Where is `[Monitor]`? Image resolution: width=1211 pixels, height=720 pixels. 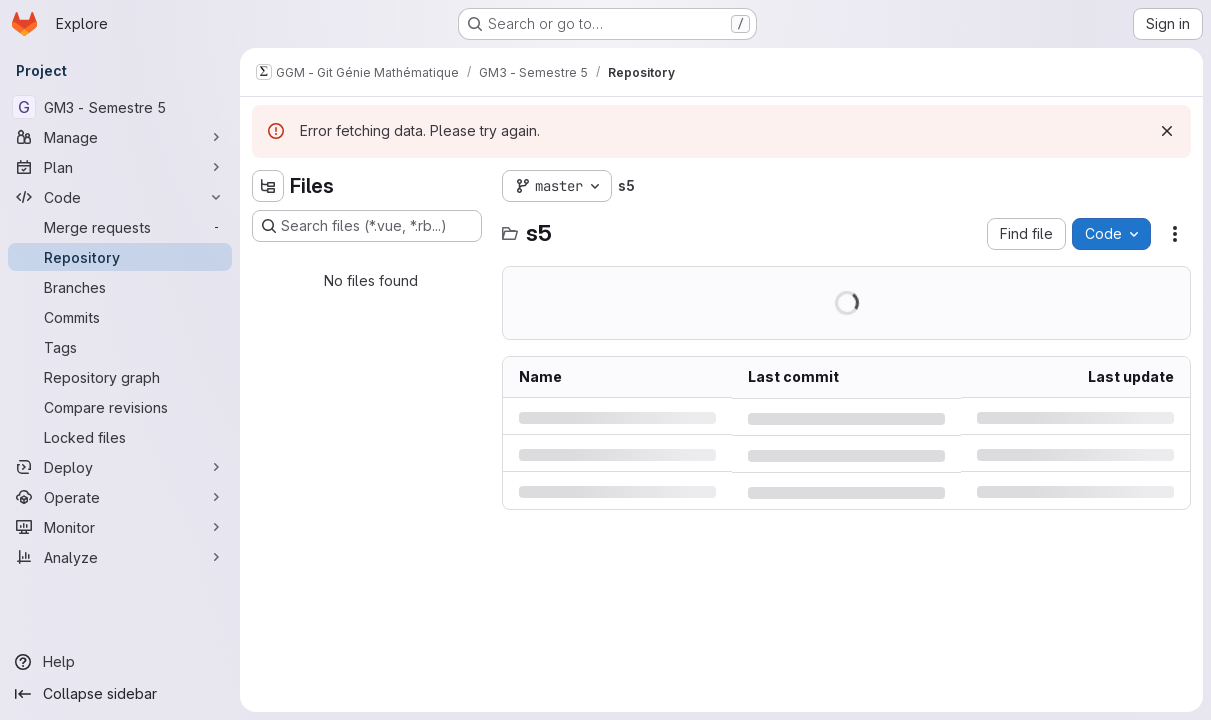 [Monitor] is located at coordinates (120, 527).